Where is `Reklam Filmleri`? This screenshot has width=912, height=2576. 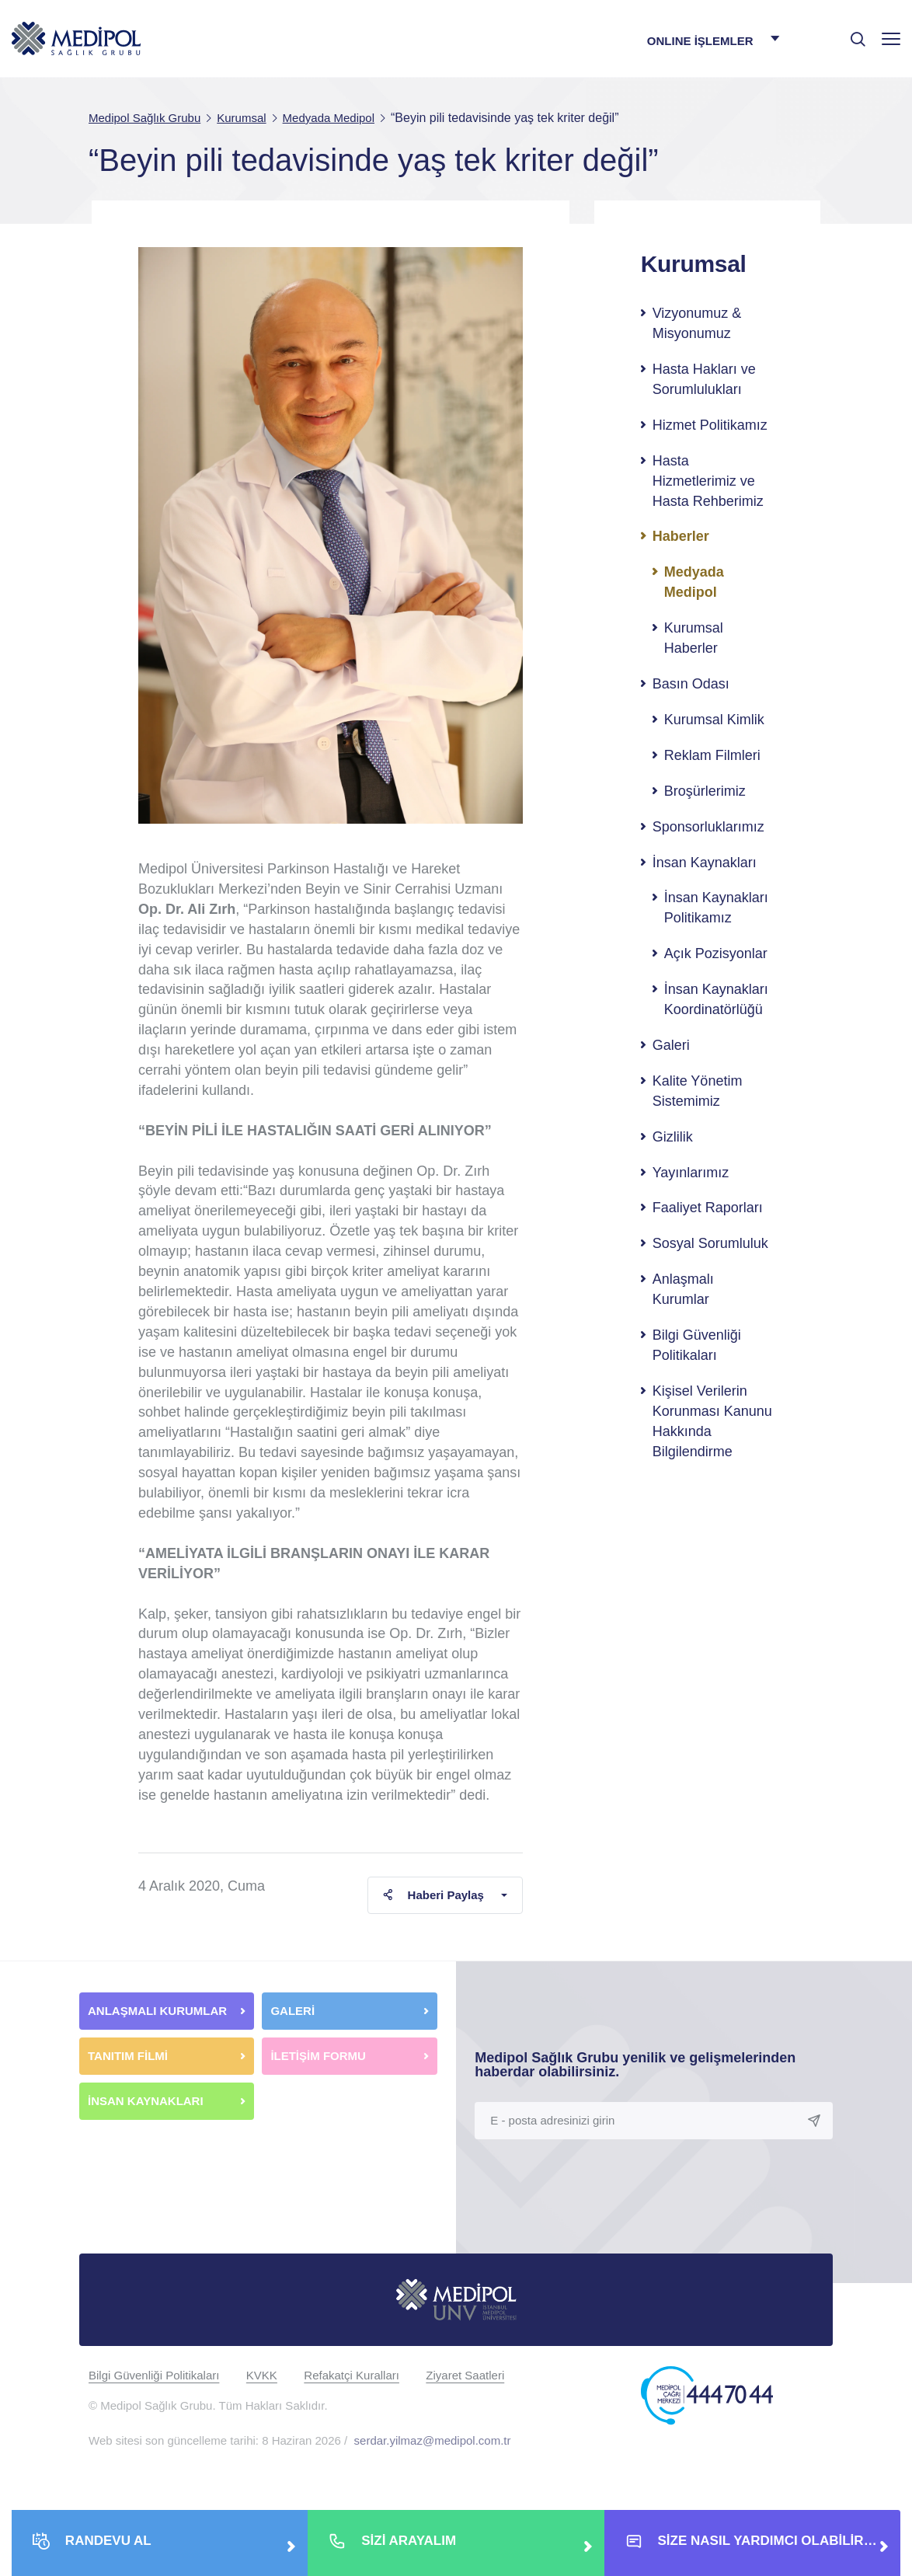
Reklam Filmleri is located at coordinates (712, 755).